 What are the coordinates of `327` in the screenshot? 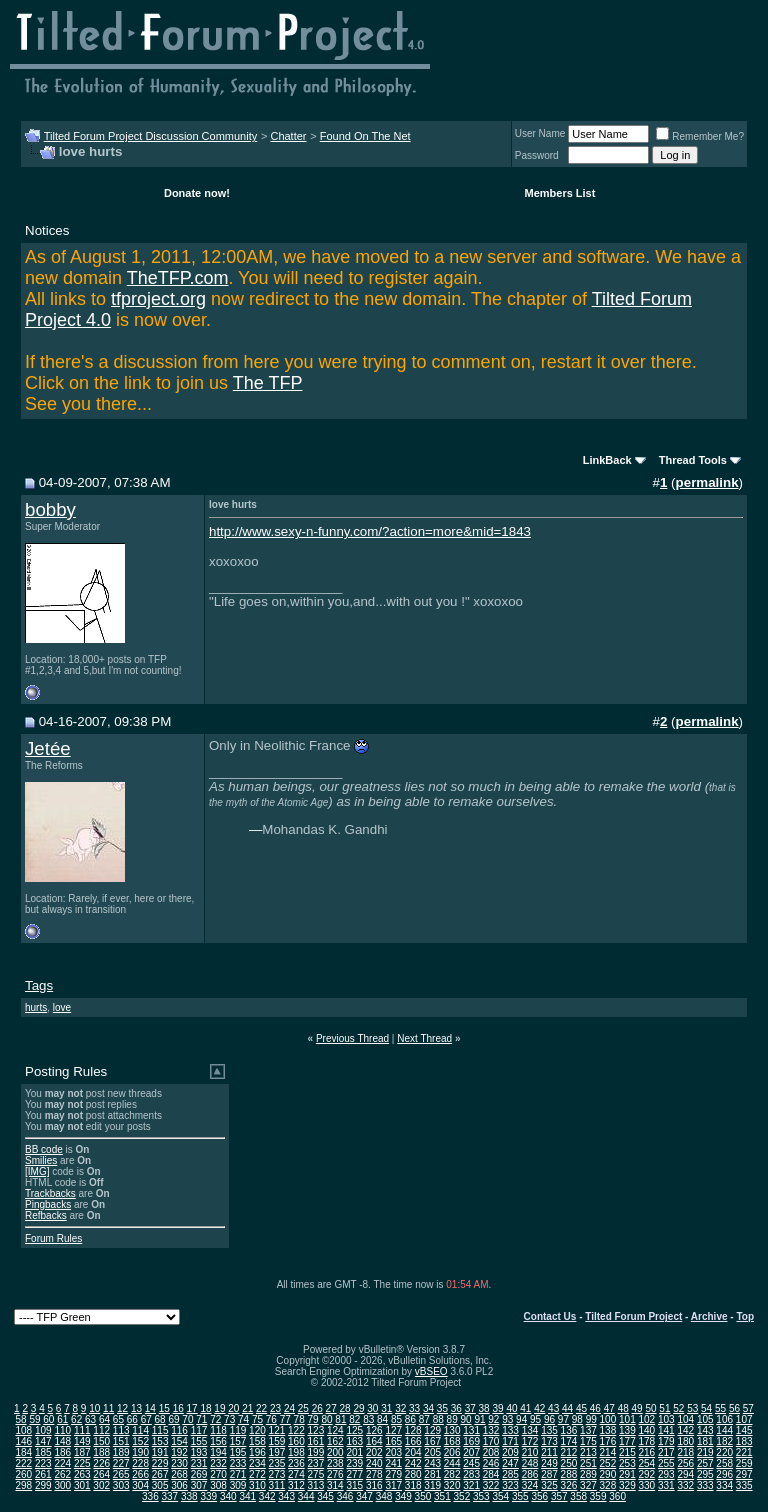 It's located at (588, 1485).